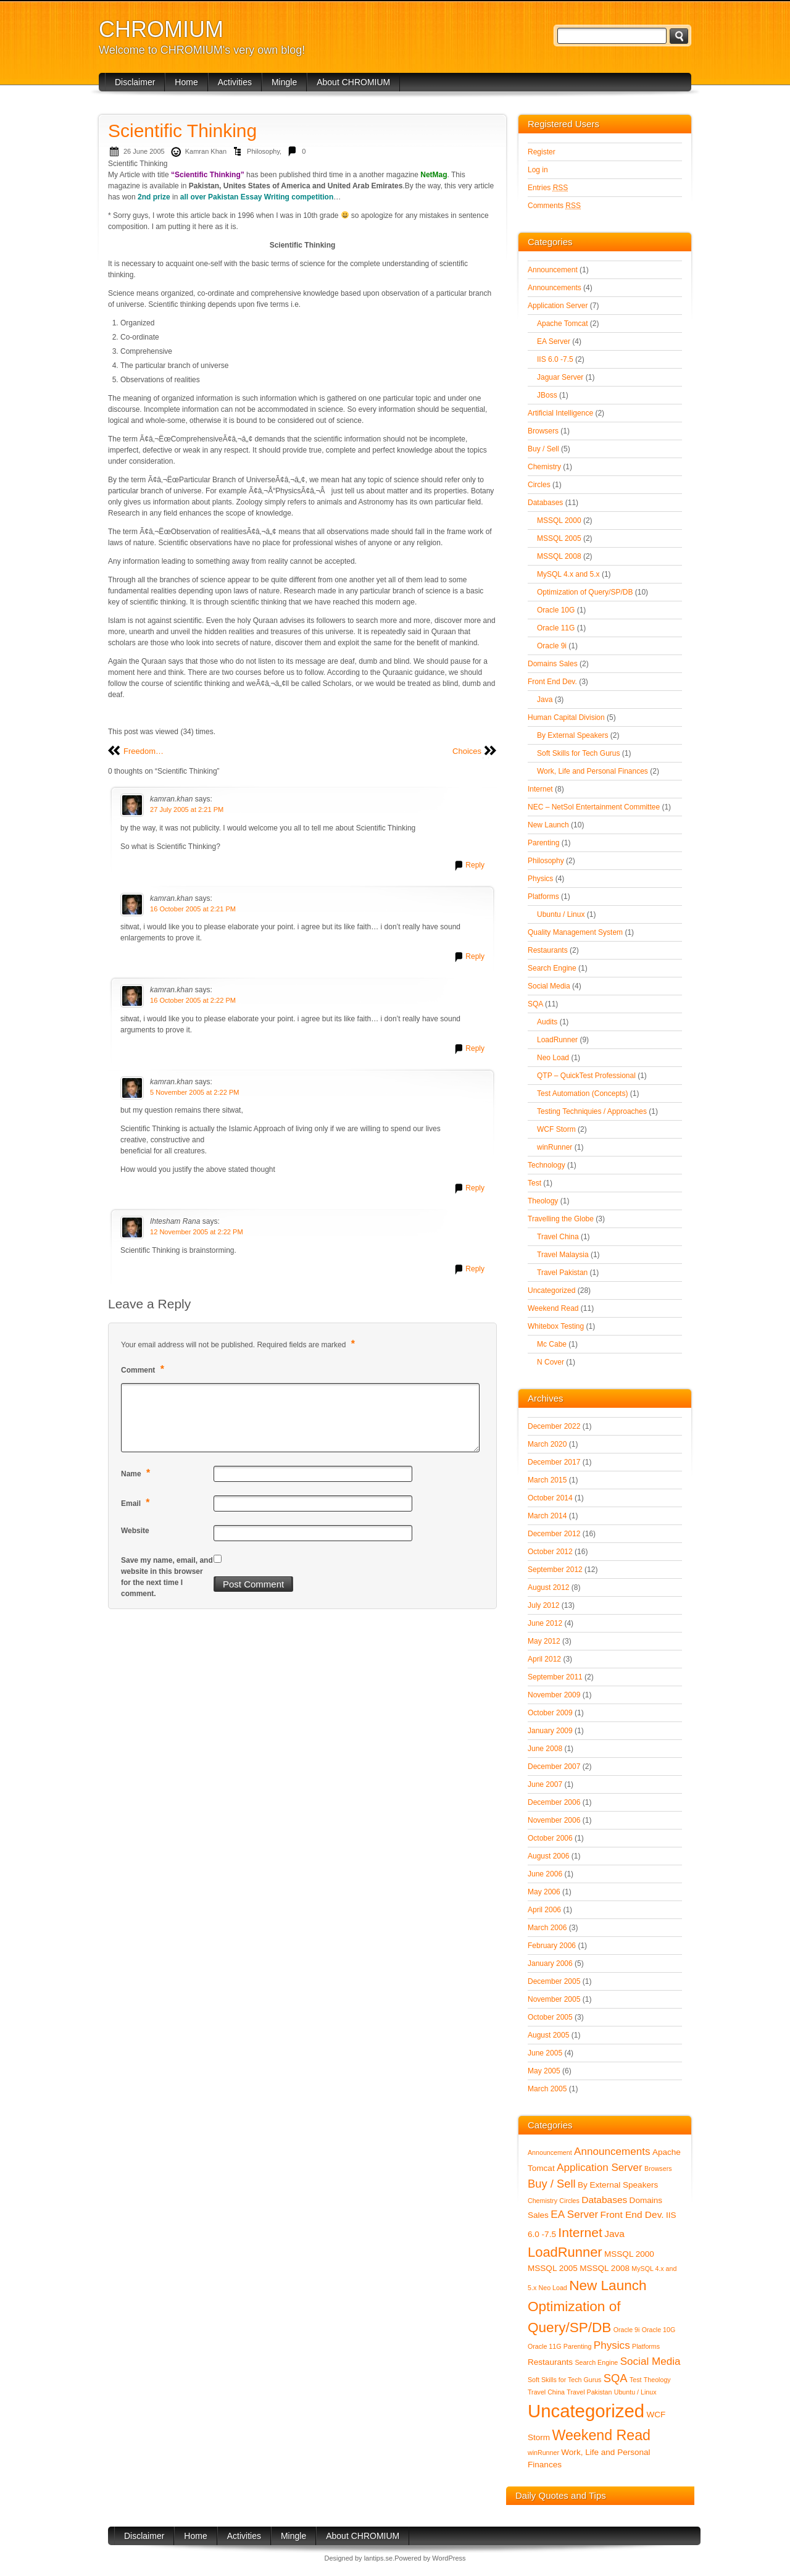  What do you see at coordinates (543, 431) in the screenshot?
I see `Browsers` at bounding box center [543, 431].